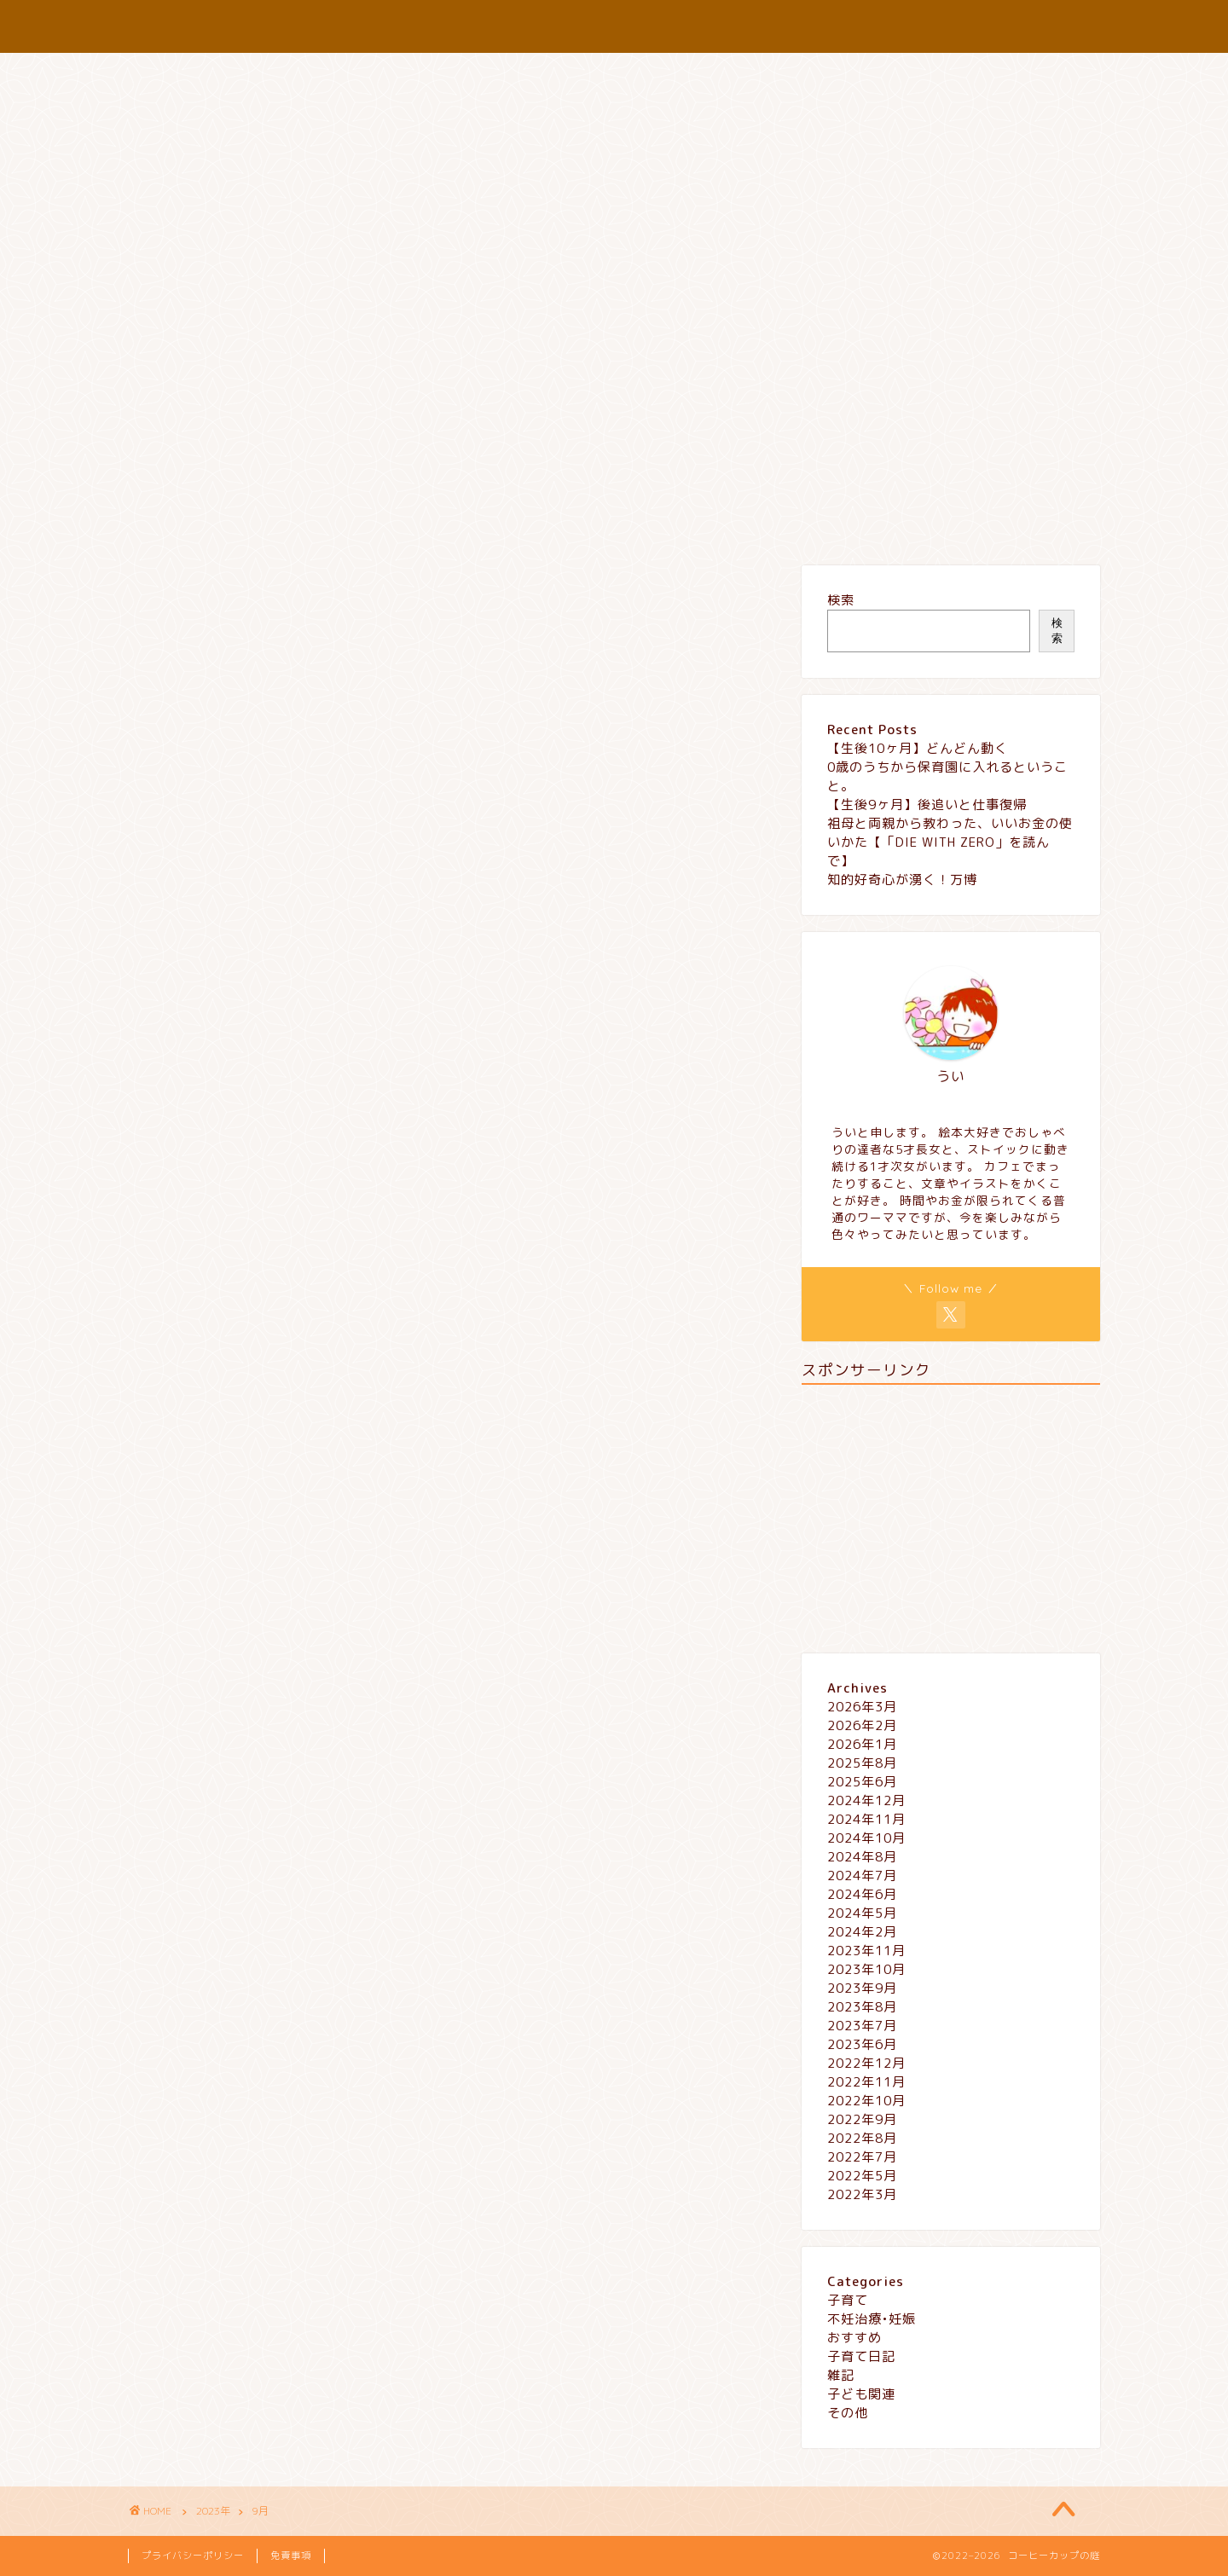 The width and height of the screenshot is (1228, 2576). What do you see at coordinates (847, 2413) in the screenshot?
I see `その他` at bounding box center [847, 2413].